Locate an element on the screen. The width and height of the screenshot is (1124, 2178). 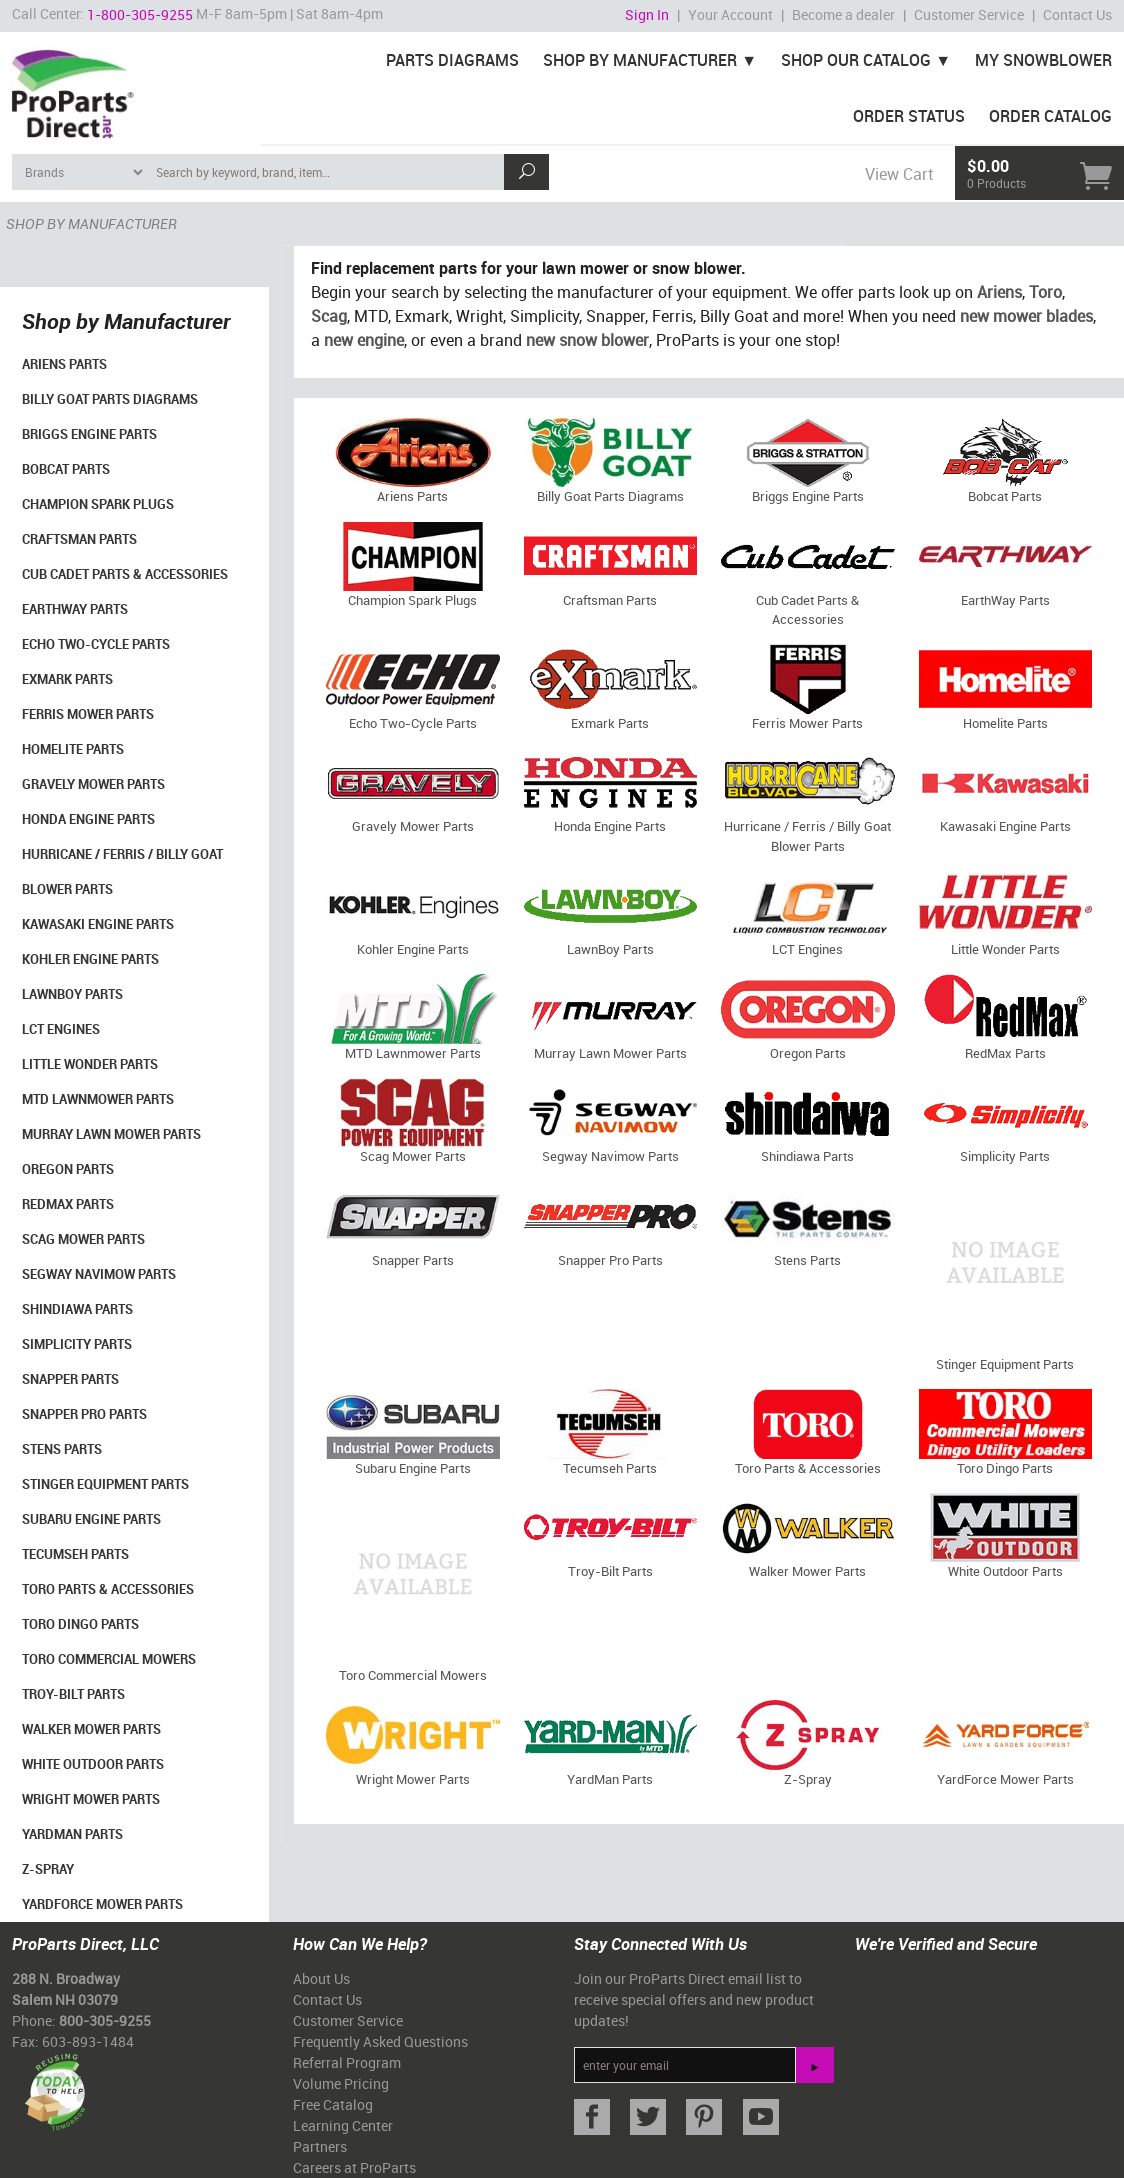
Partners is located at coordinates (320, 2146).